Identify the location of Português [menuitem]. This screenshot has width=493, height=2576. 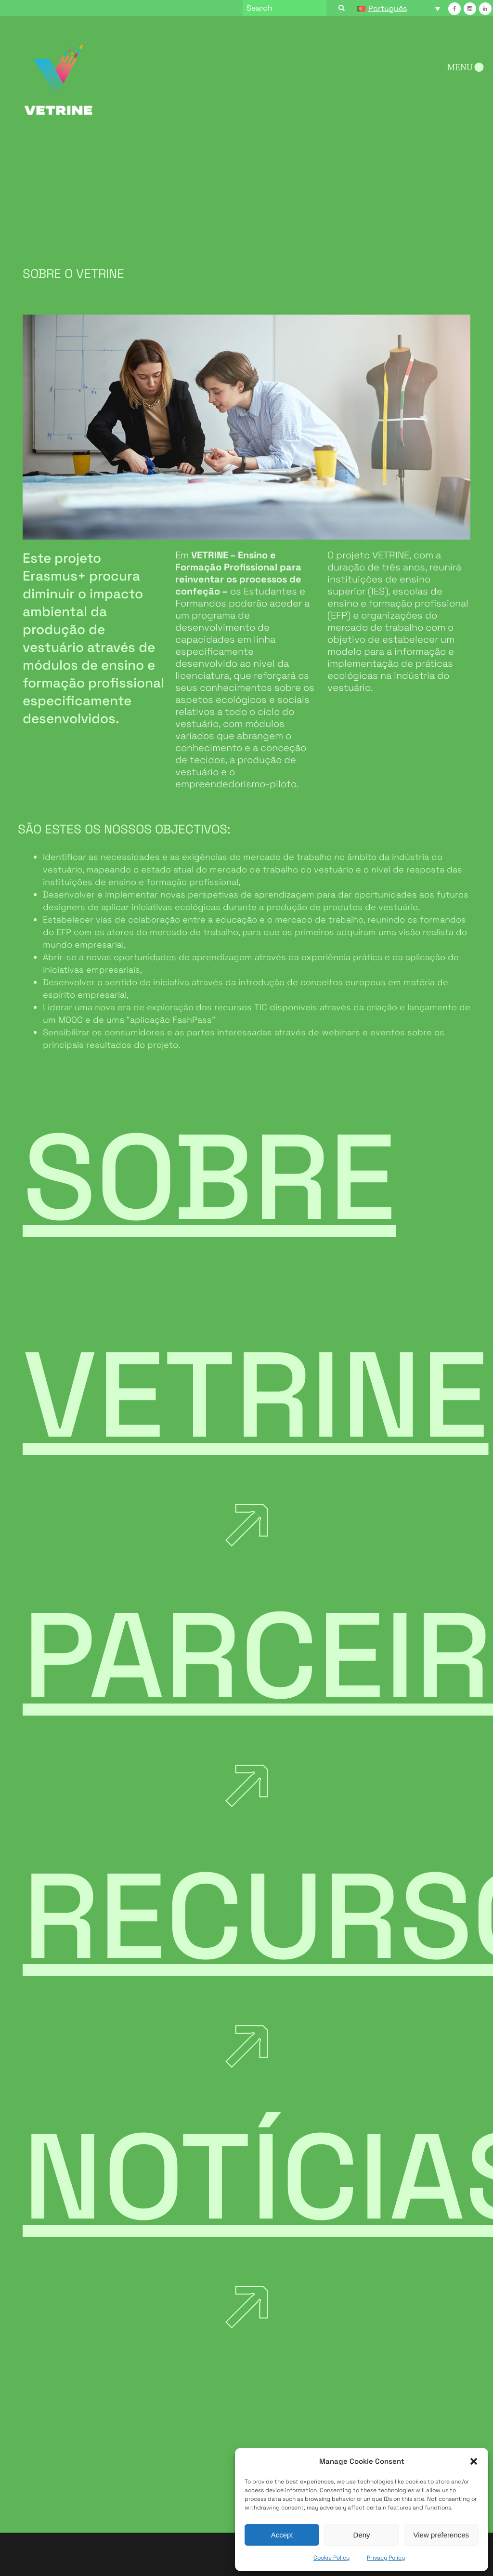
(387, 8).